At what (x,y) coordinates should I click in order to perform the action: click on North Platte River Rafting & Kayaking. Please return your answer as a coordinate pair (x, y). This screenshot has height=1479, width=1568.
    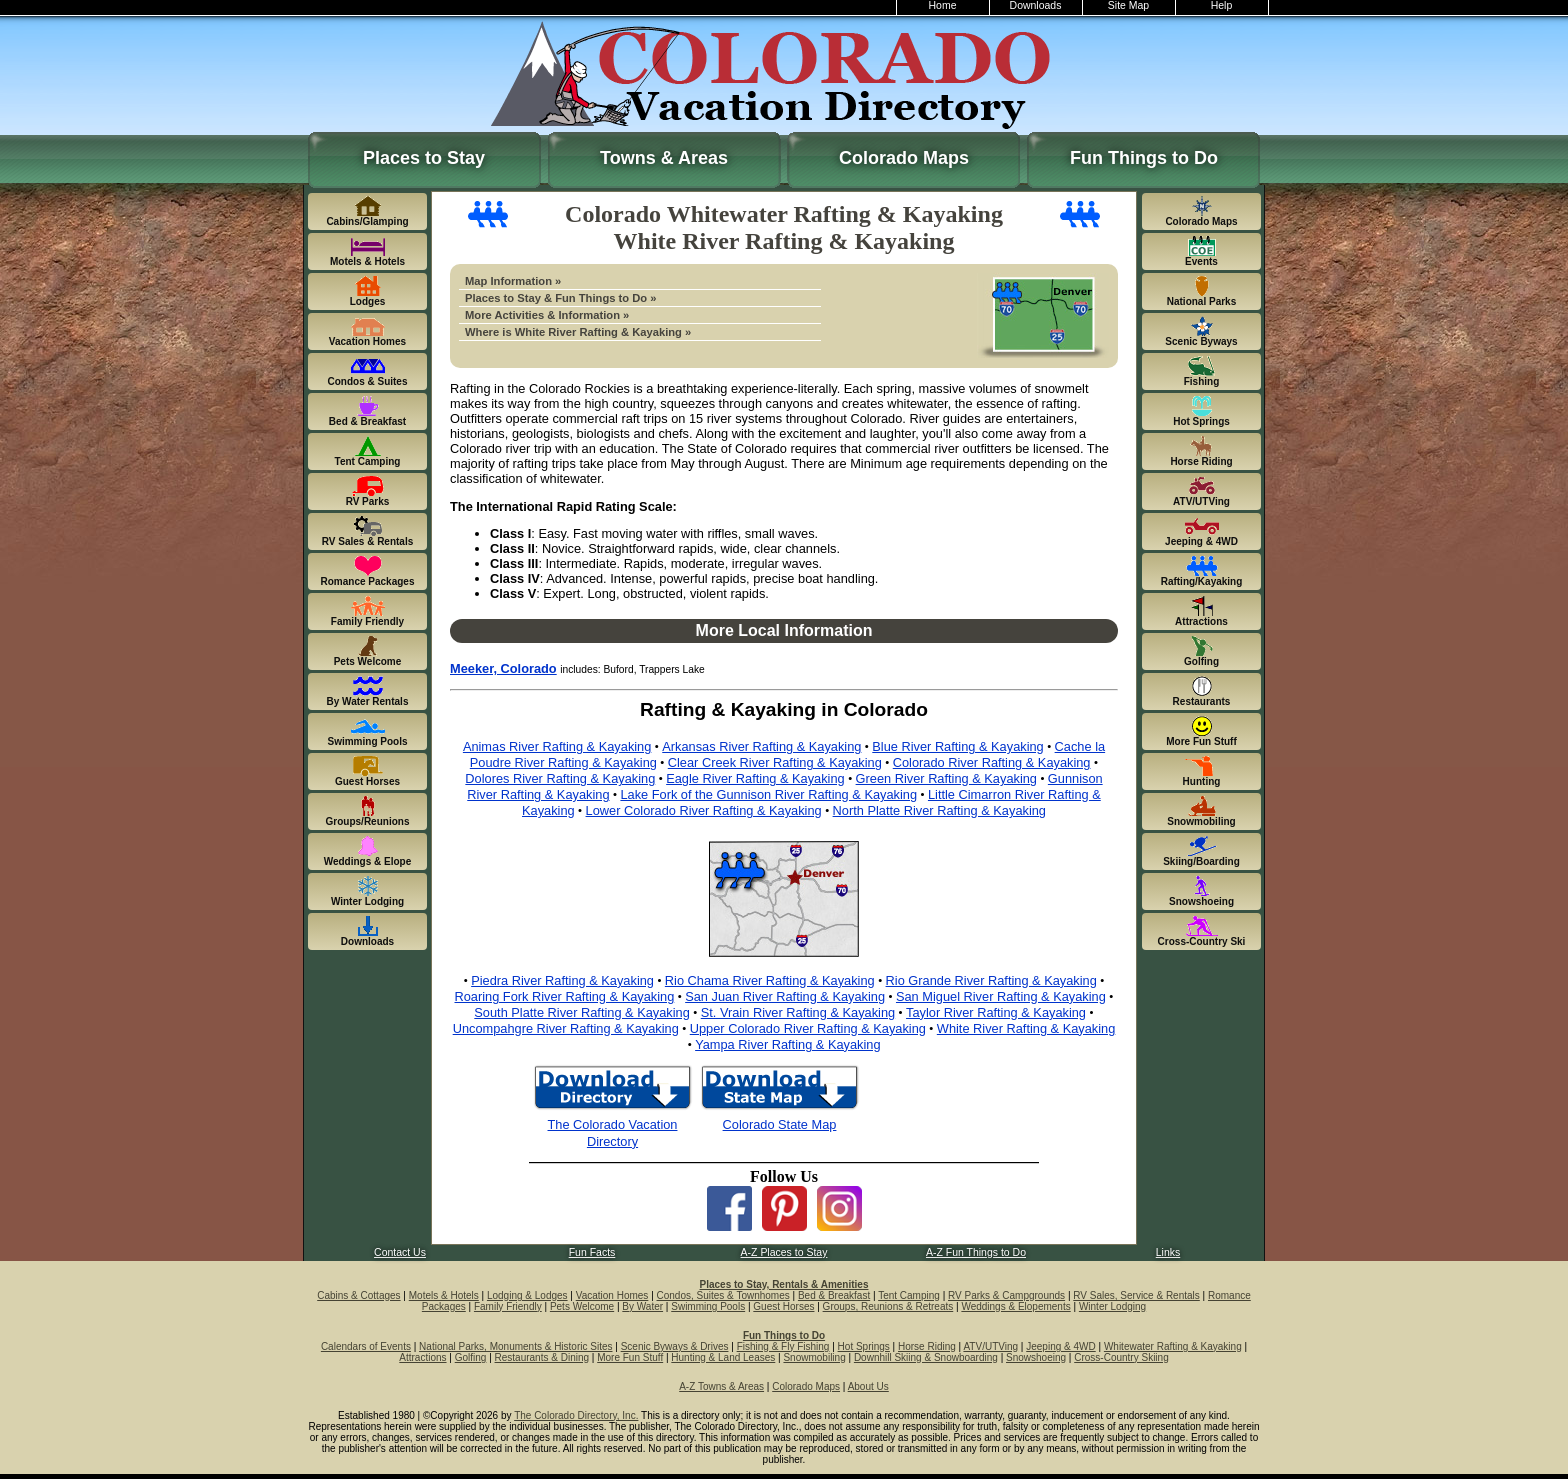
    Looking at the image, I should click on (939, 810).